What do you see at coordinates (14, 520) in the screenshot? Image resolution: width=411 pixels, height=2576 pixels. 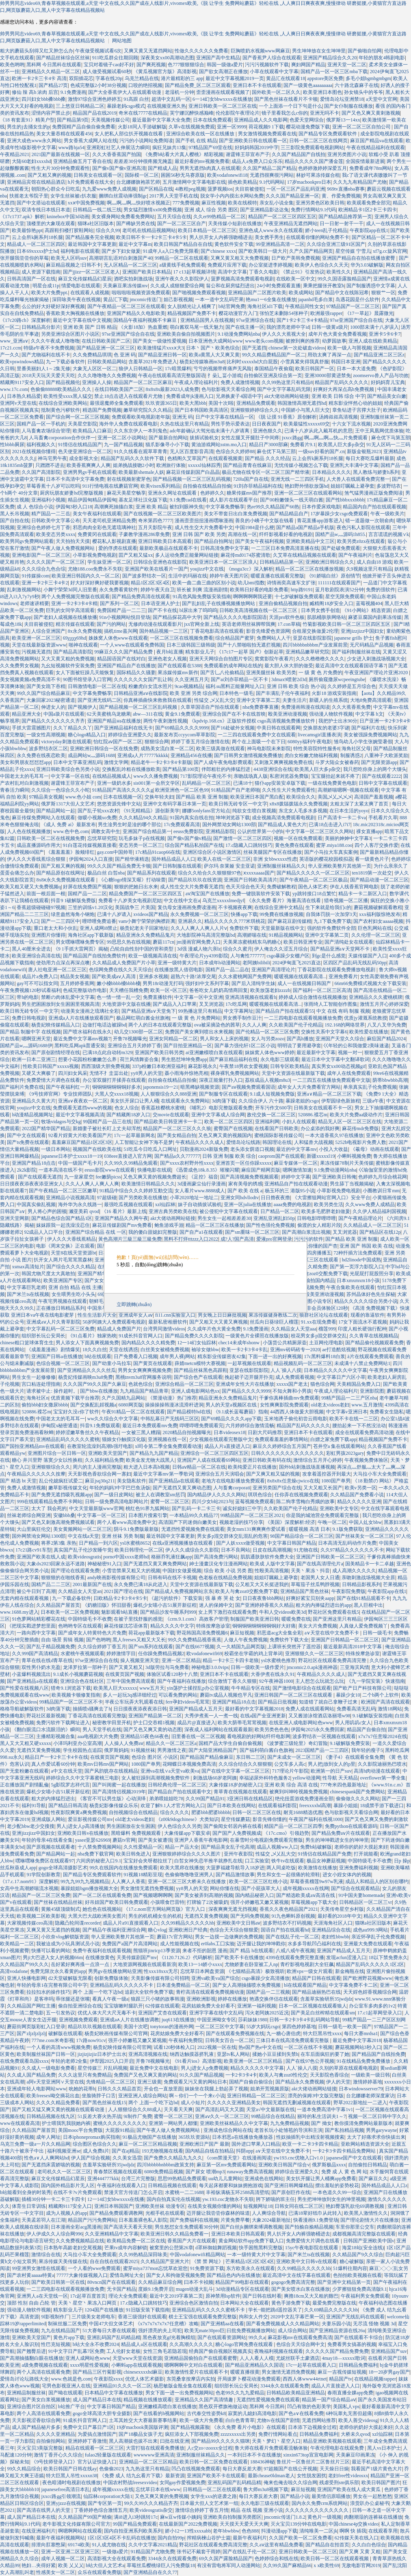 I see `国产自拍在线` at bounding box center [14, 520].